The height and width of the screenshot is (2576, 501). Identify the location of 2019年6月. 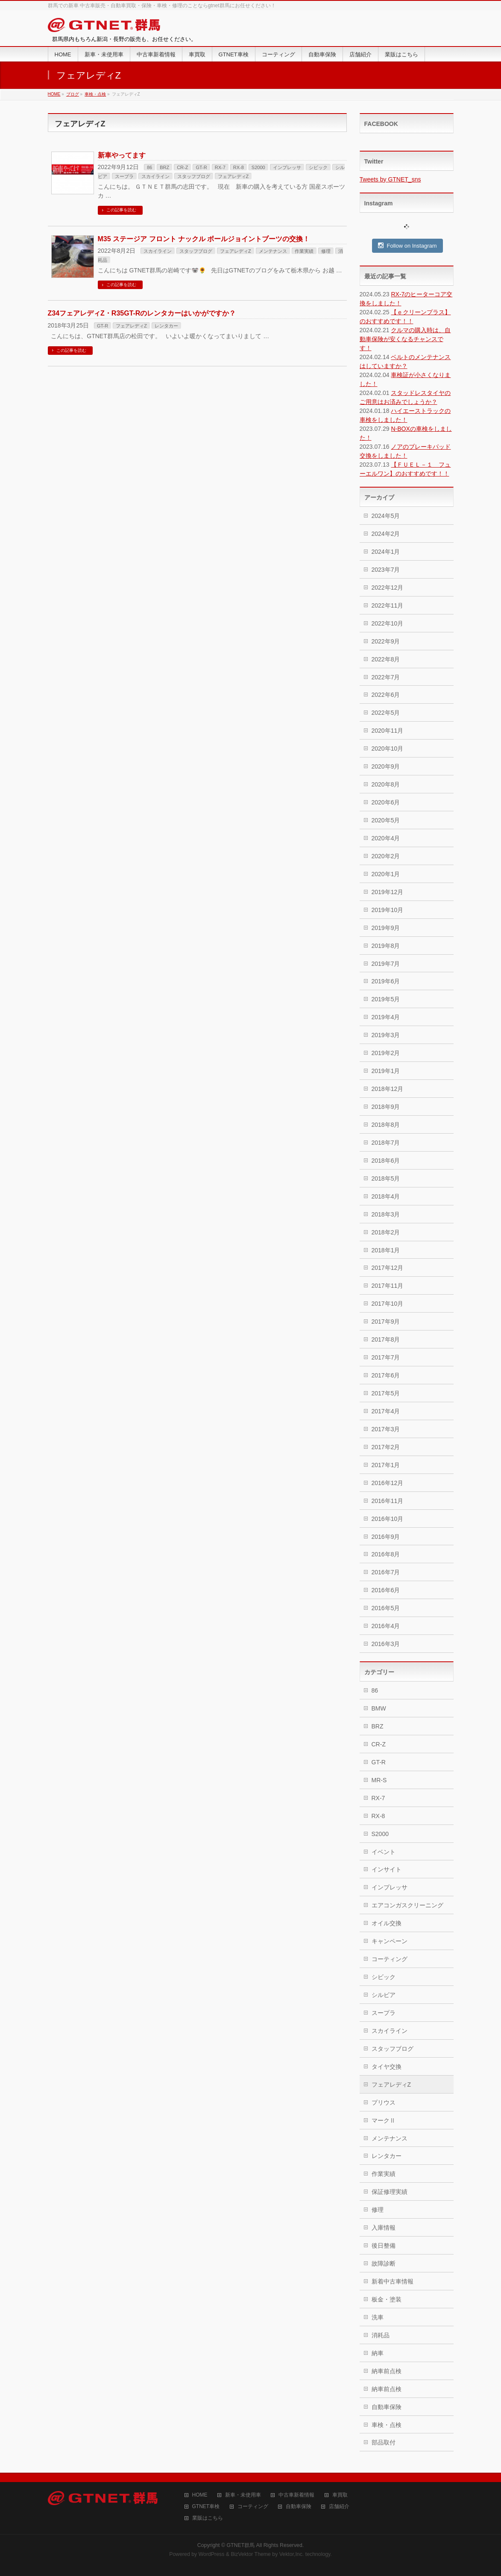
(386, 981).